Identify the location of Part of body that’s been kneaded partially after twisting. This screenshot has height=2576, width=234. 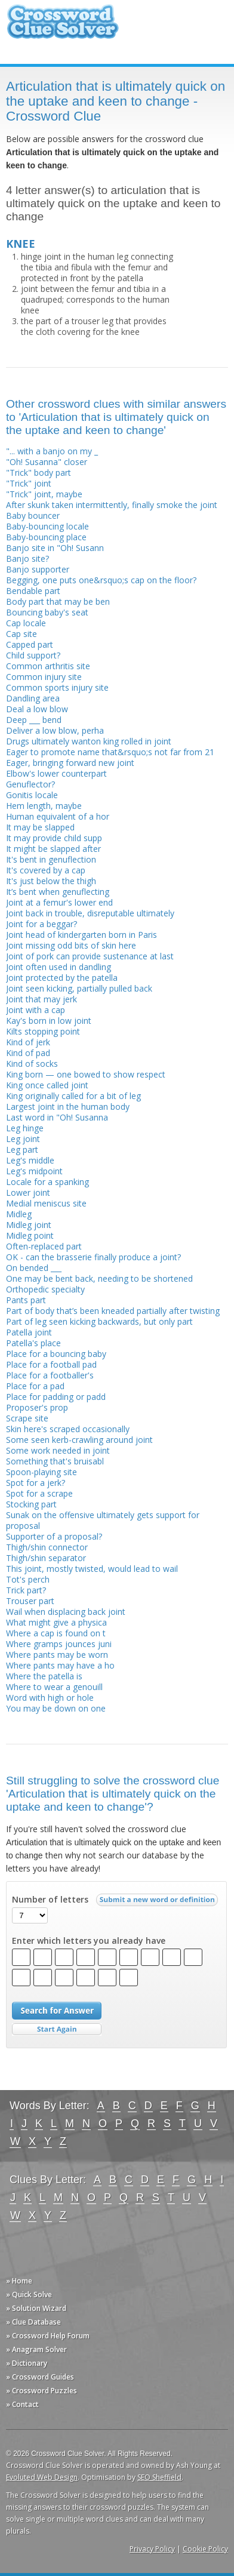
(113, 1310).